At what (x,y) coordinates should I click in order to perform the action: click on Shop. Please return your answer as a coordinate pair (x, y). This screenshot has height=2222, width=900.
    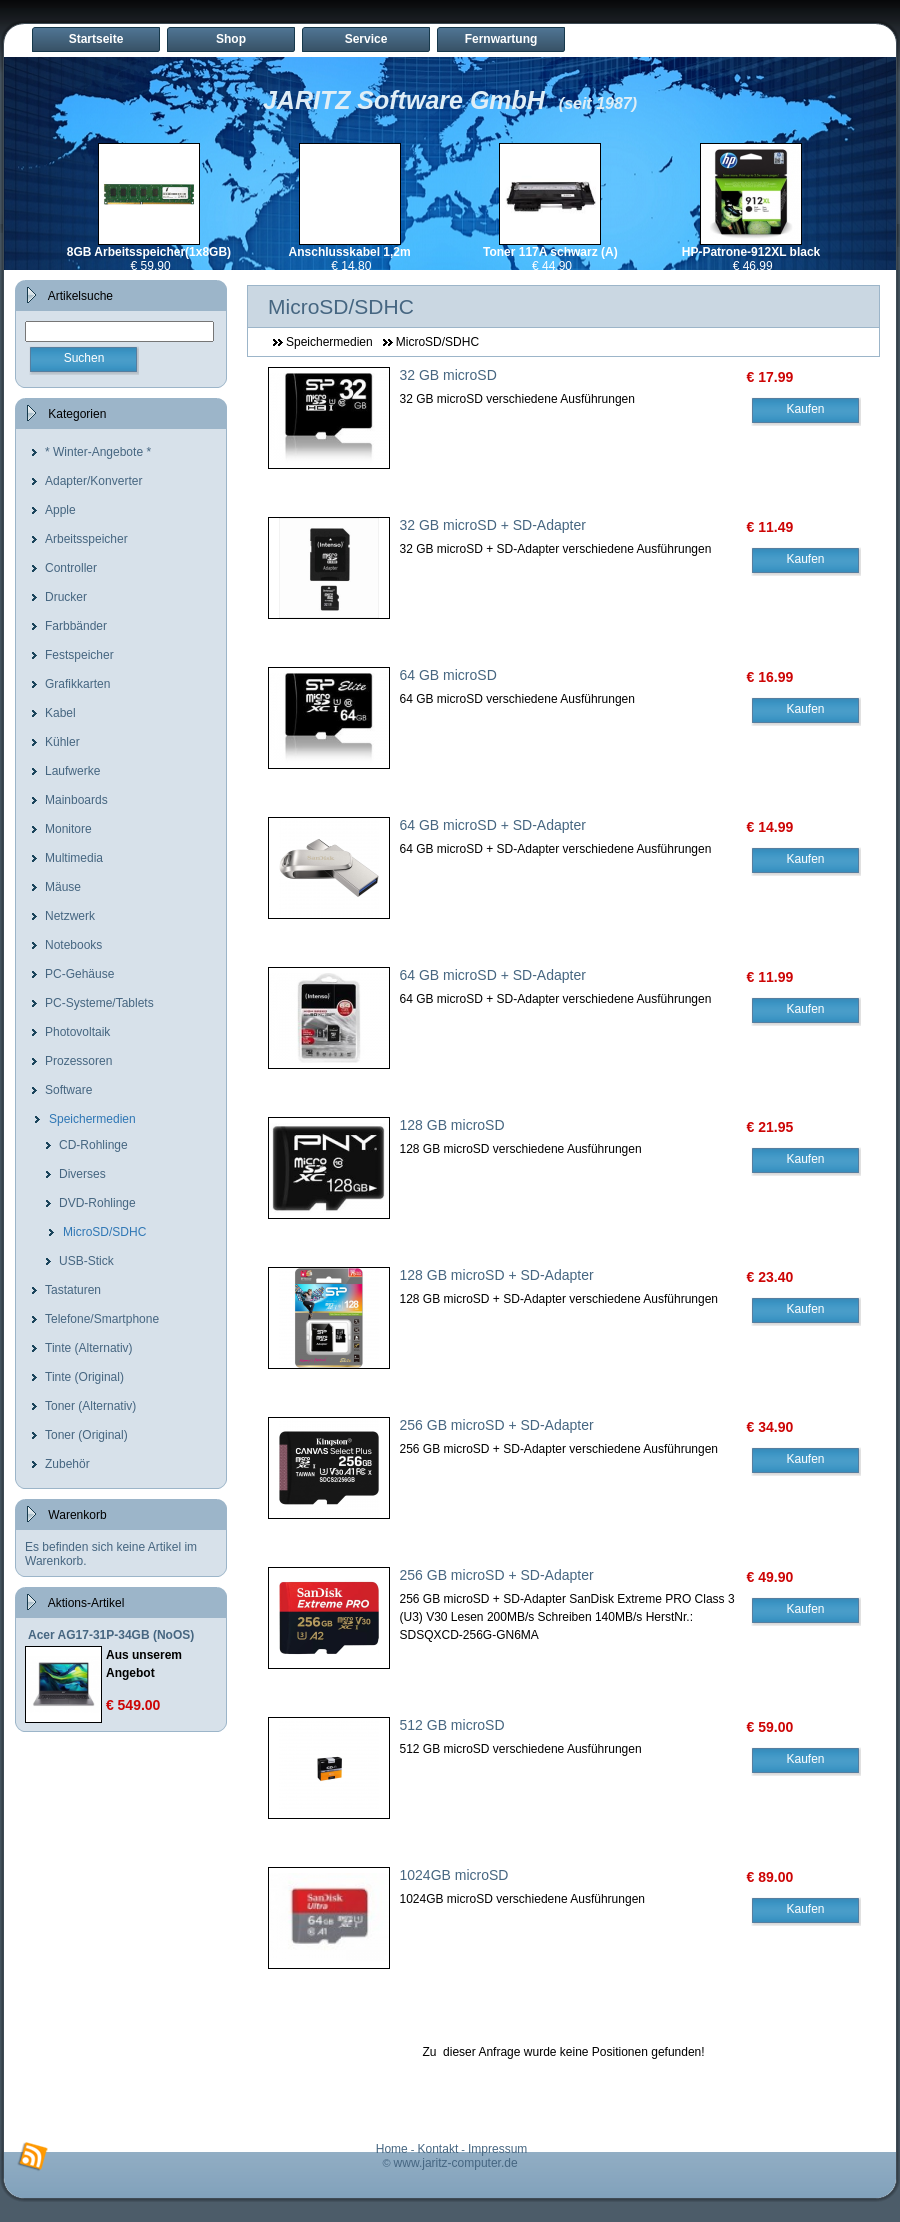
    Looking at the image, I should click on (231, 39).